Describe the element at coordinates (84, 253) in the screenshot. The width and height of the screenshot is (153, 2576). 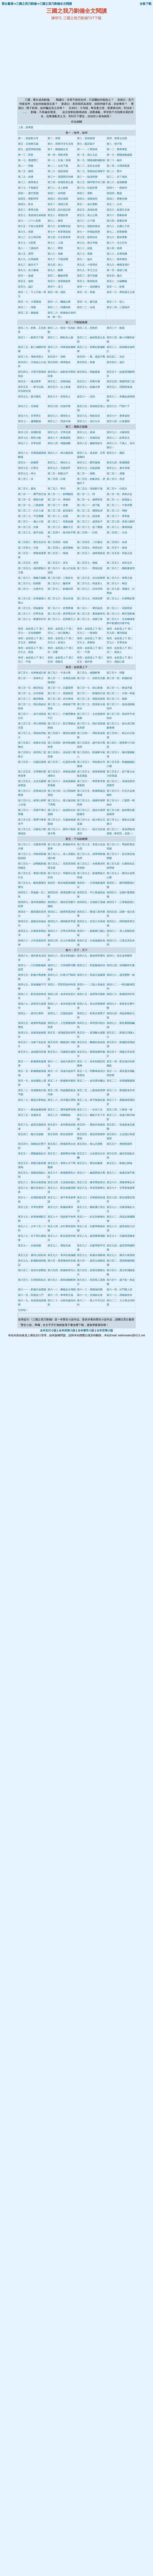
I see `第八七：密聽` at that location.